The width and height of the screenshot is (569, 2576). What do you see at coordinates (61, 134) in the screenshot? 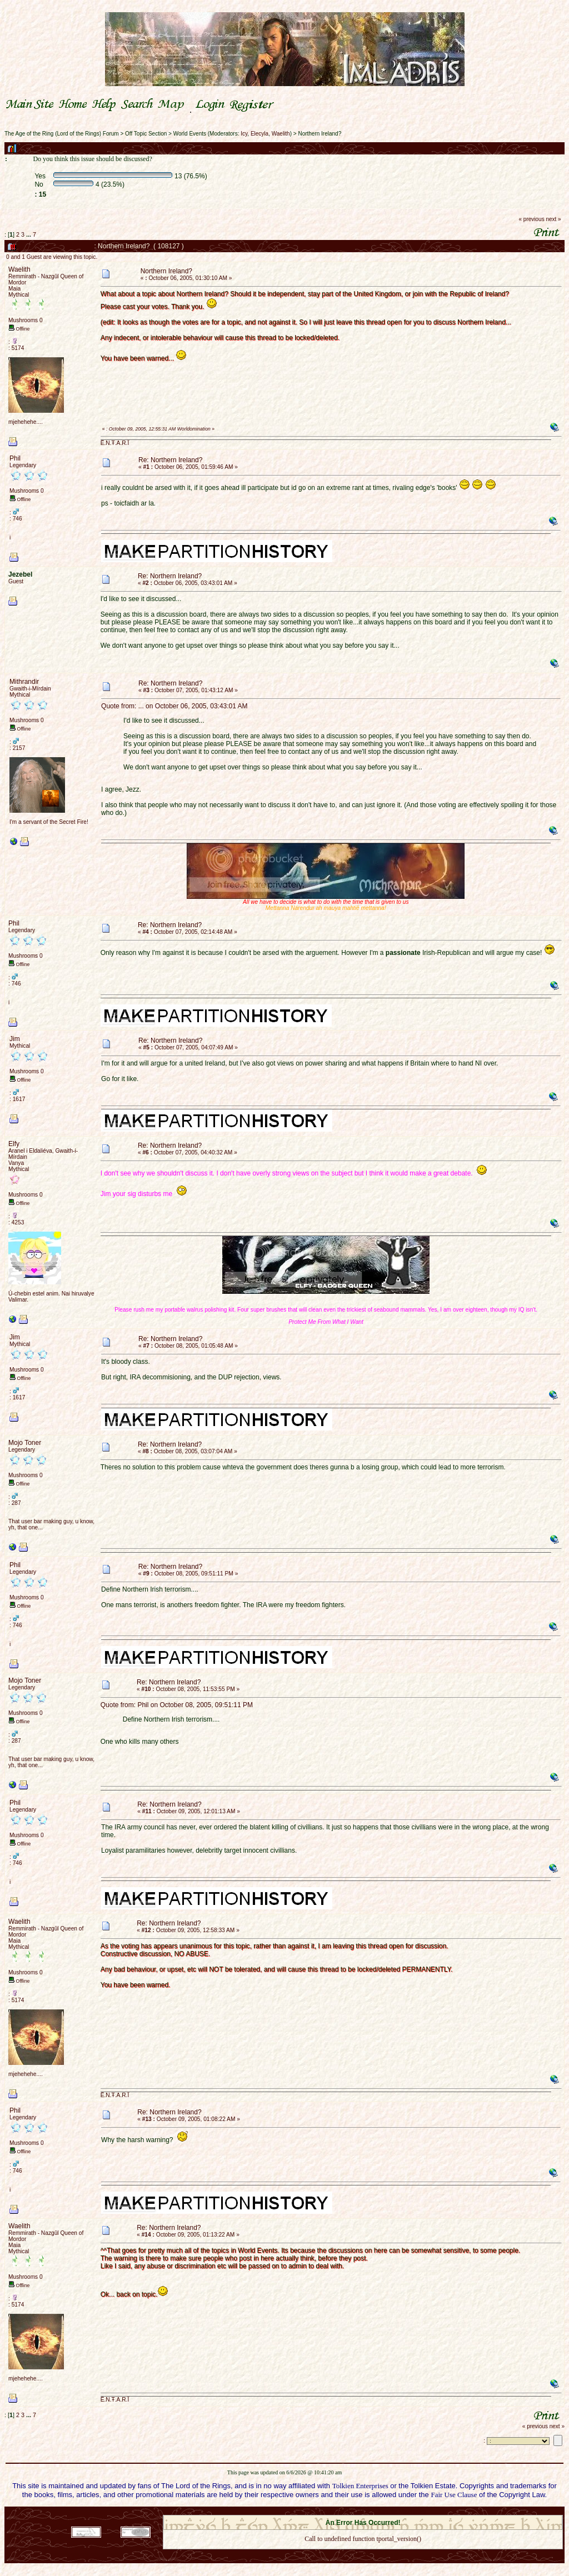
I see `The Age of the Ring (Lord of the Rings) Forum` at bounding box center [61, 134].